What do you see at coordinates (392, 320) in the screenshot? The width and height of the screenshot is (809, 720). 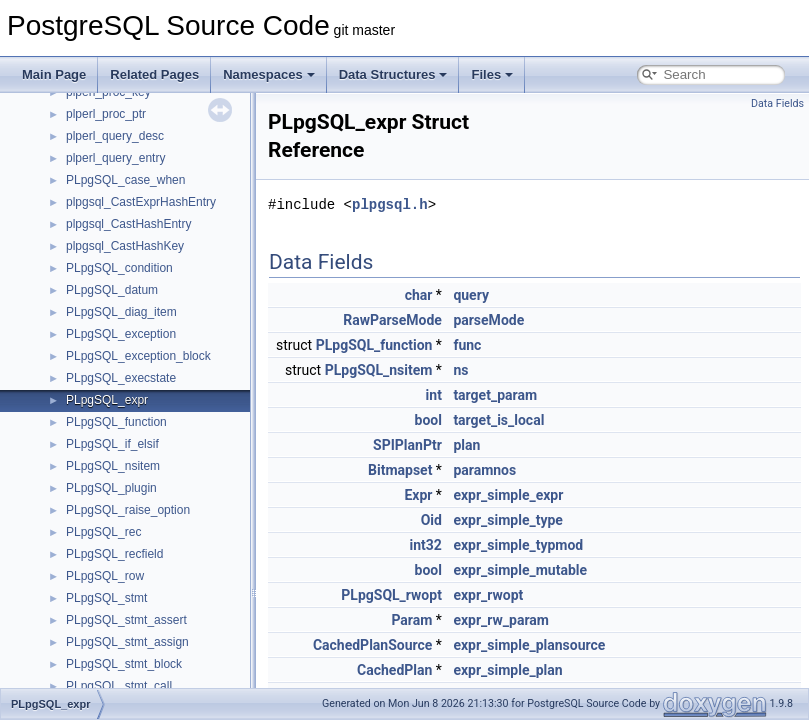 I see `RawParseMode` at bounding box center [392, 320].